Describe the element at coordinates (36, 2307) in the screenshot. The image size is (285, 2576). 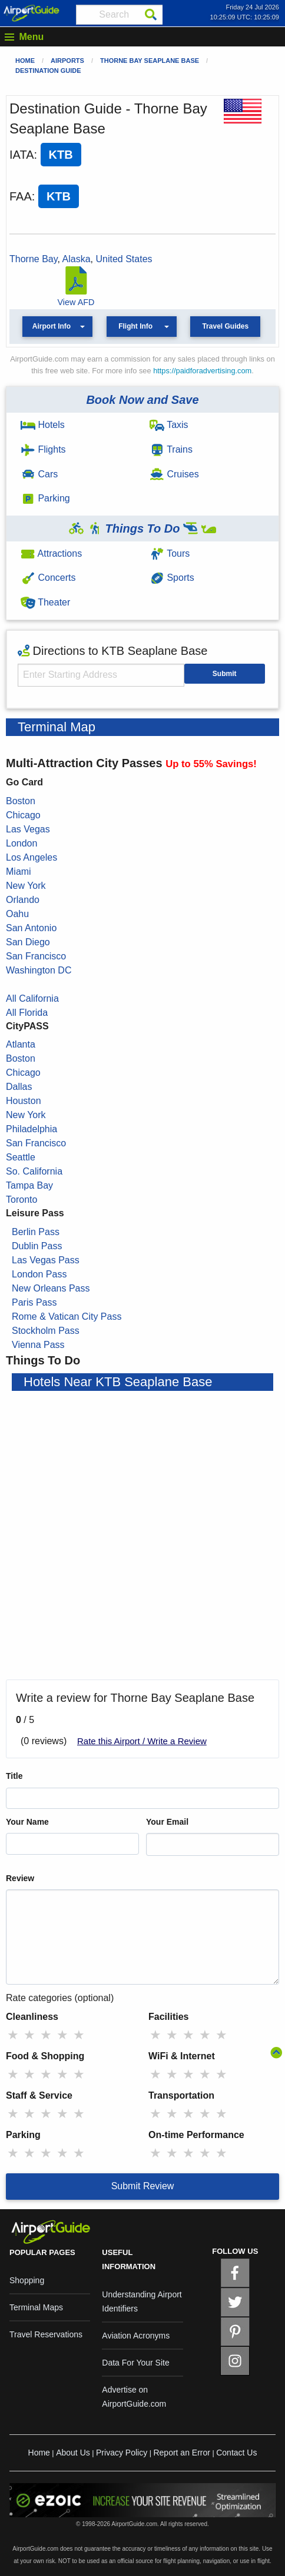
I see `Terminal Maps` at that location.